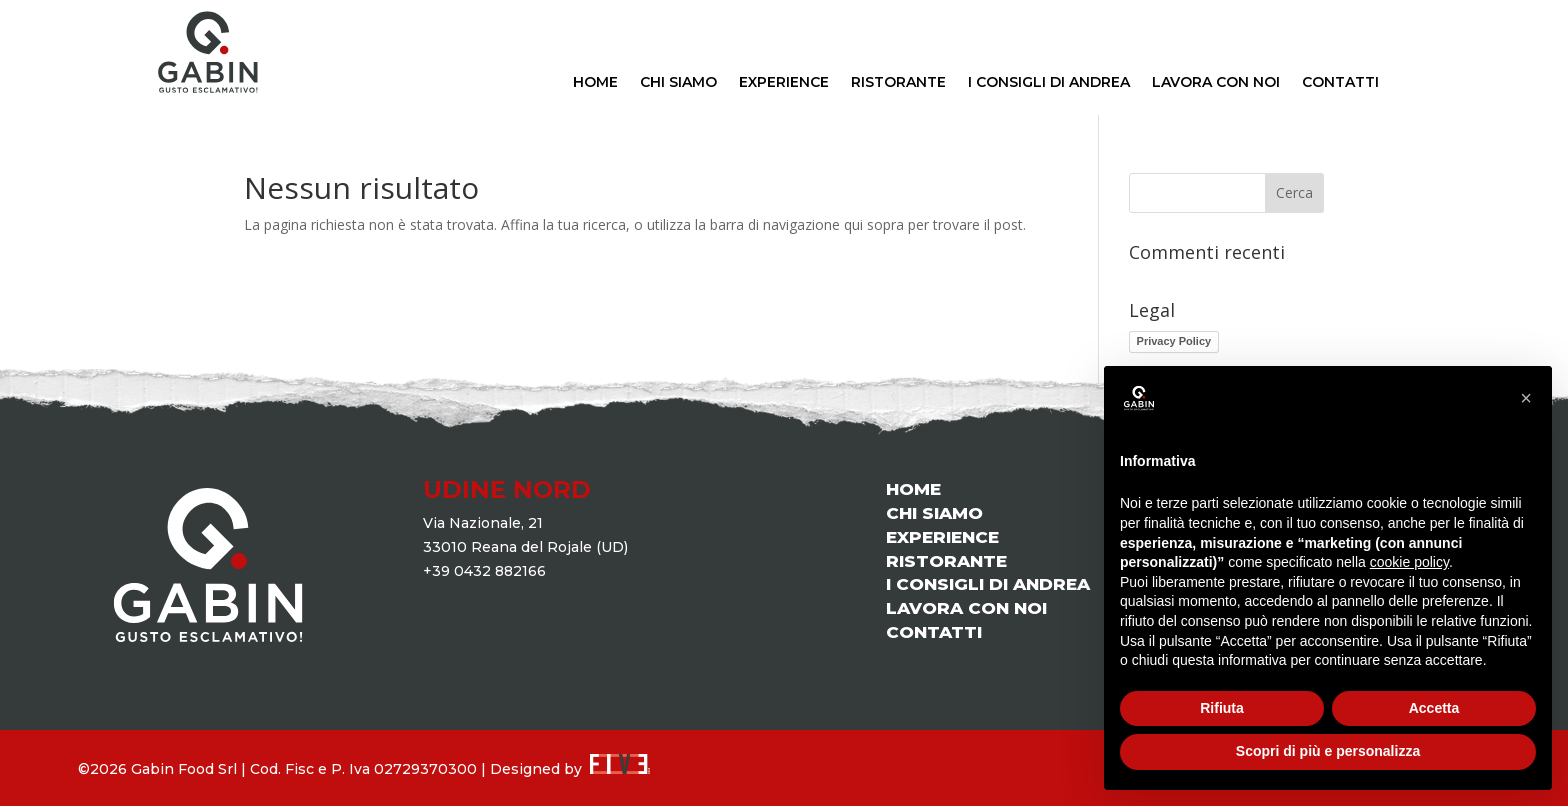 The height and width of the screenshot is (806, 1568). Describe the element at coordinates (1409, 562) in the screenshot. I see `cookie policy [button]` at that location.